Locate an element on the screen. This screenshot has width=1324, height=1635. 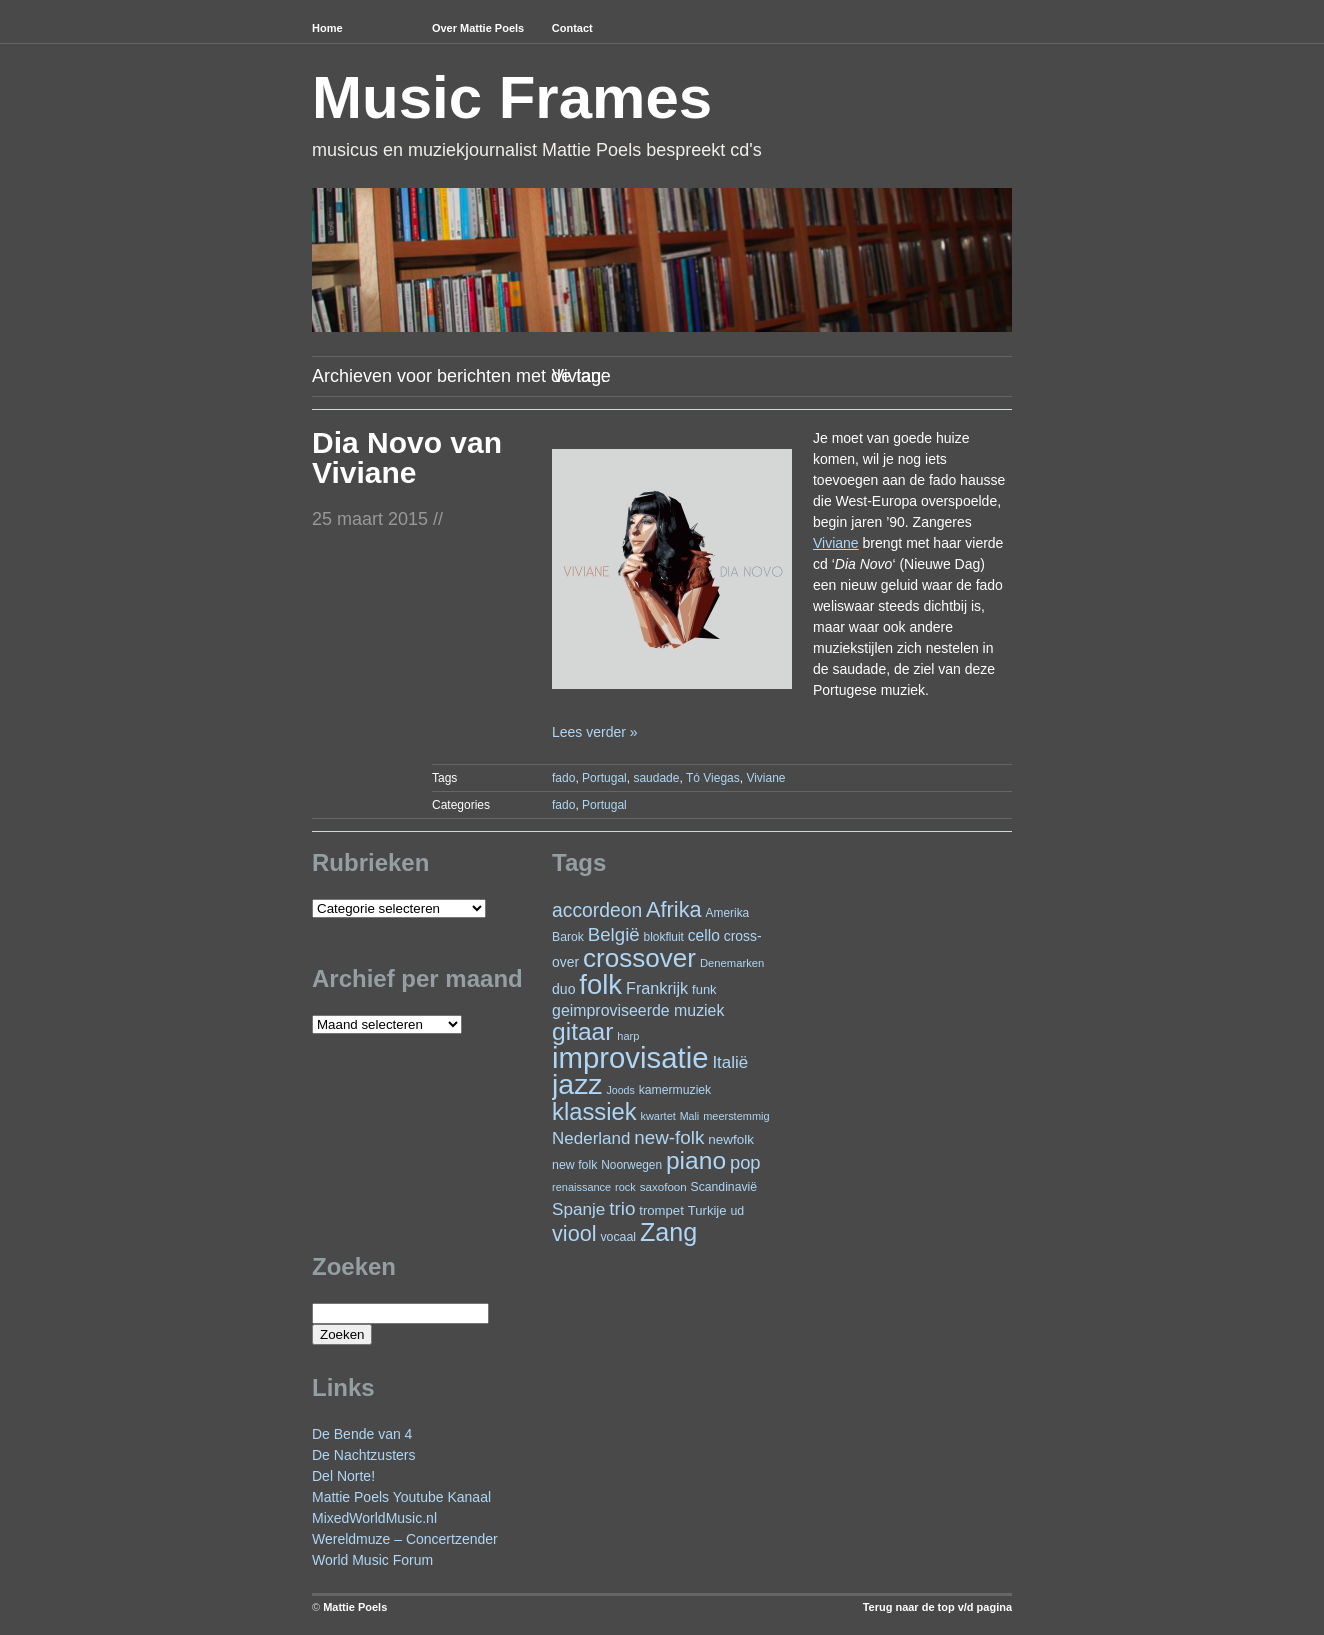
België [België (65 items)] is located at coordinates (614, 934).